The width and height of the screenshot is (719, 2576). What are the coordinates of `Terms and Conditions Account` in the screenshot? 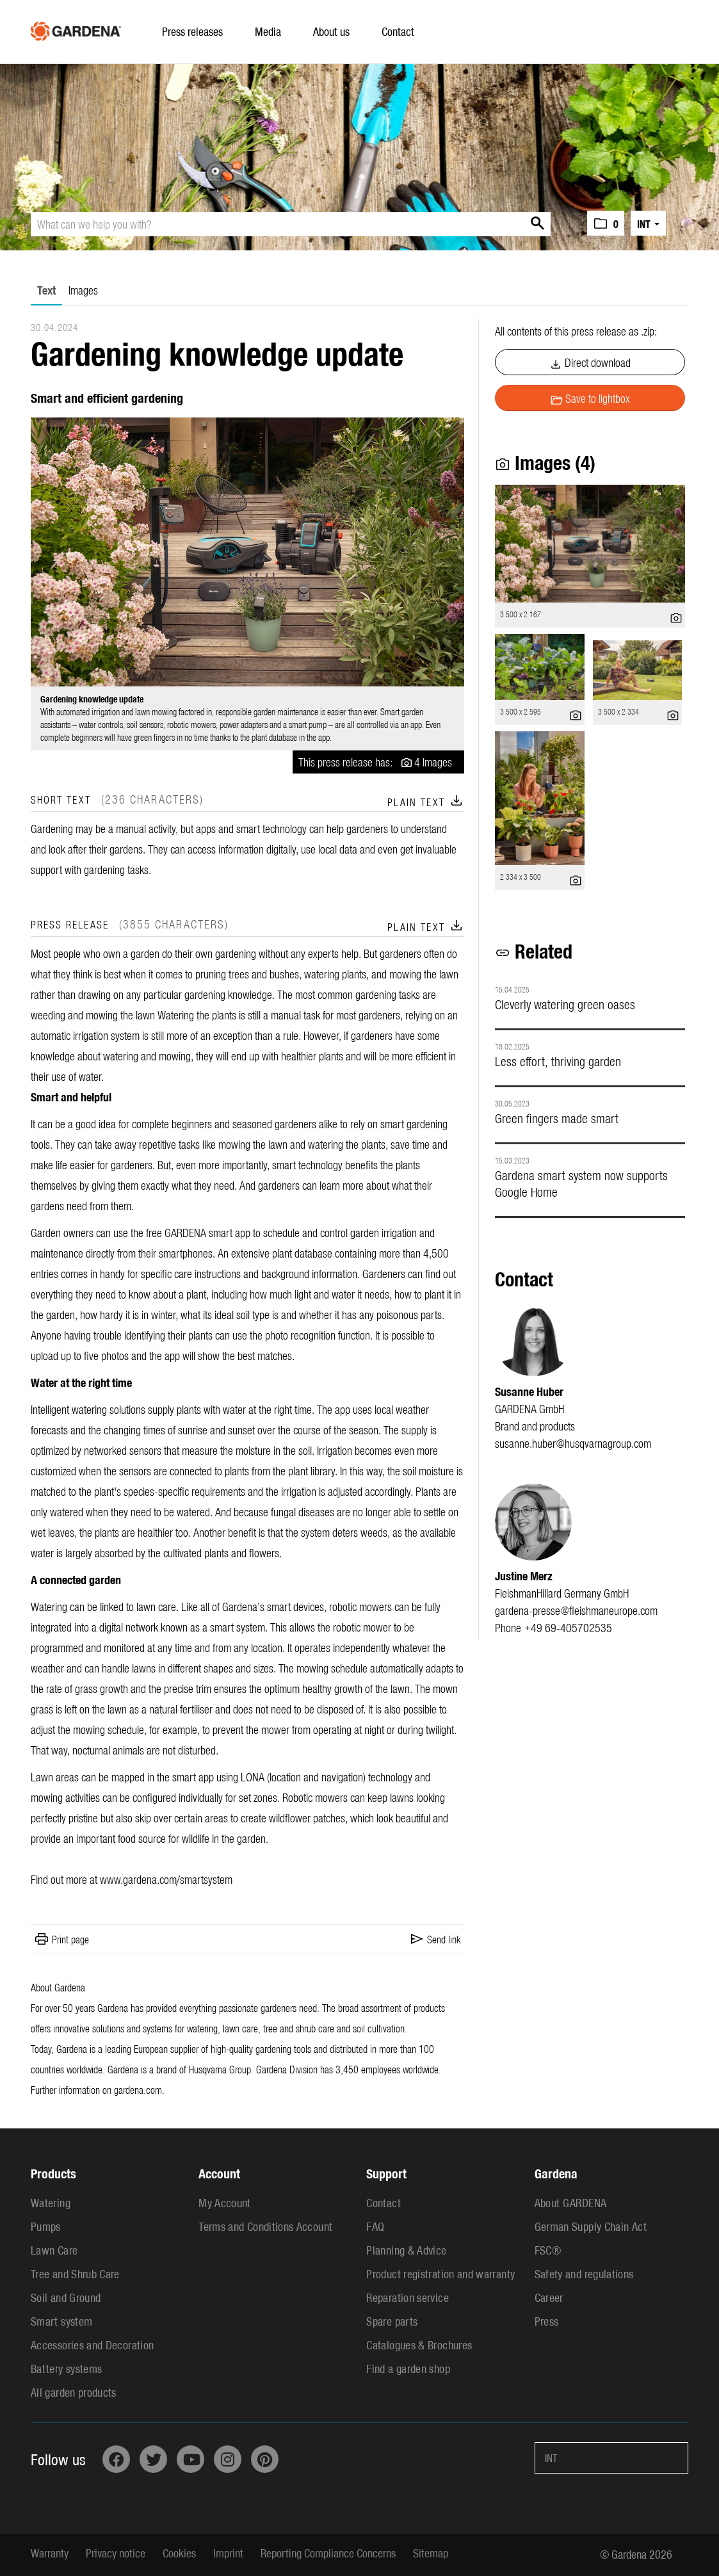 It's located at (265, 2226).